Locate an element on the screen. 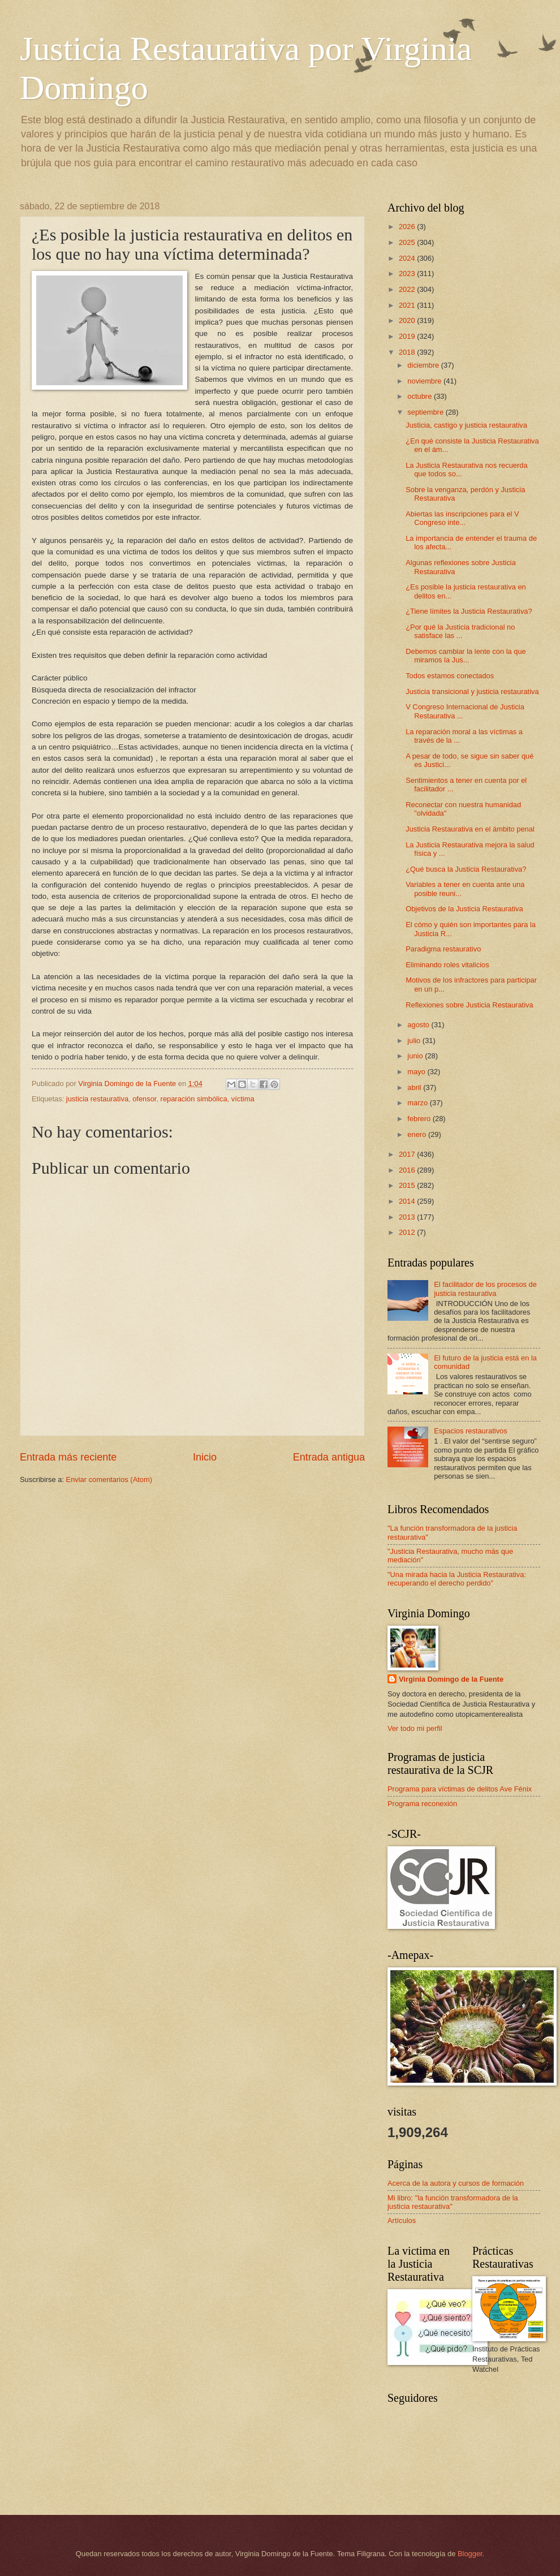 This screenshot has height=2576, width=560. agosto is located at coordinates (419, 1024).